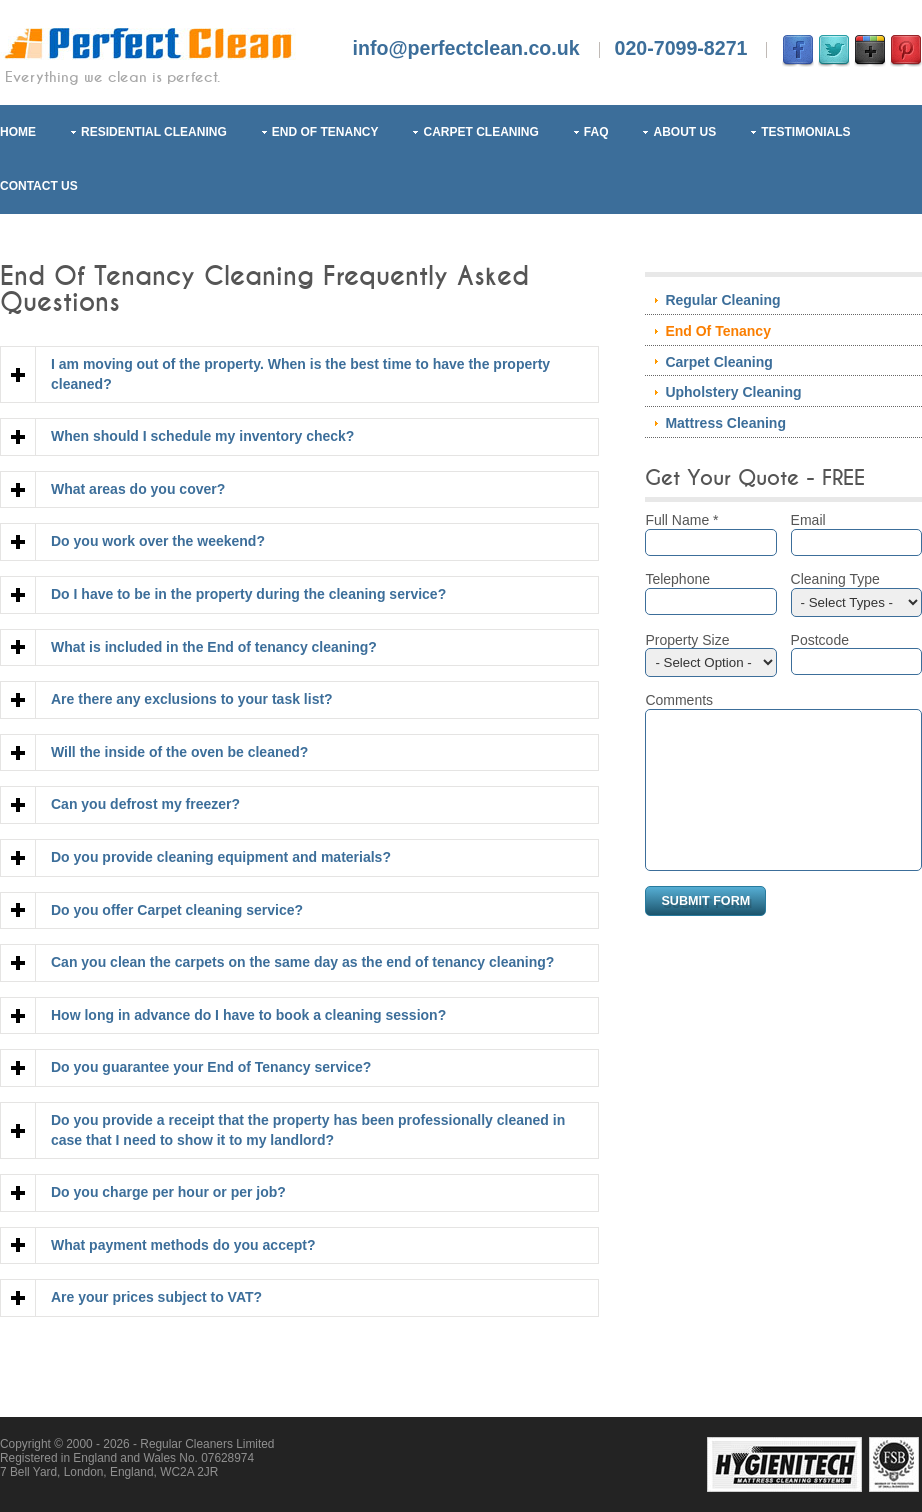 The width and height of the screenshot is (922, 1512). I want to click on Contact Us, so click(39, 186).